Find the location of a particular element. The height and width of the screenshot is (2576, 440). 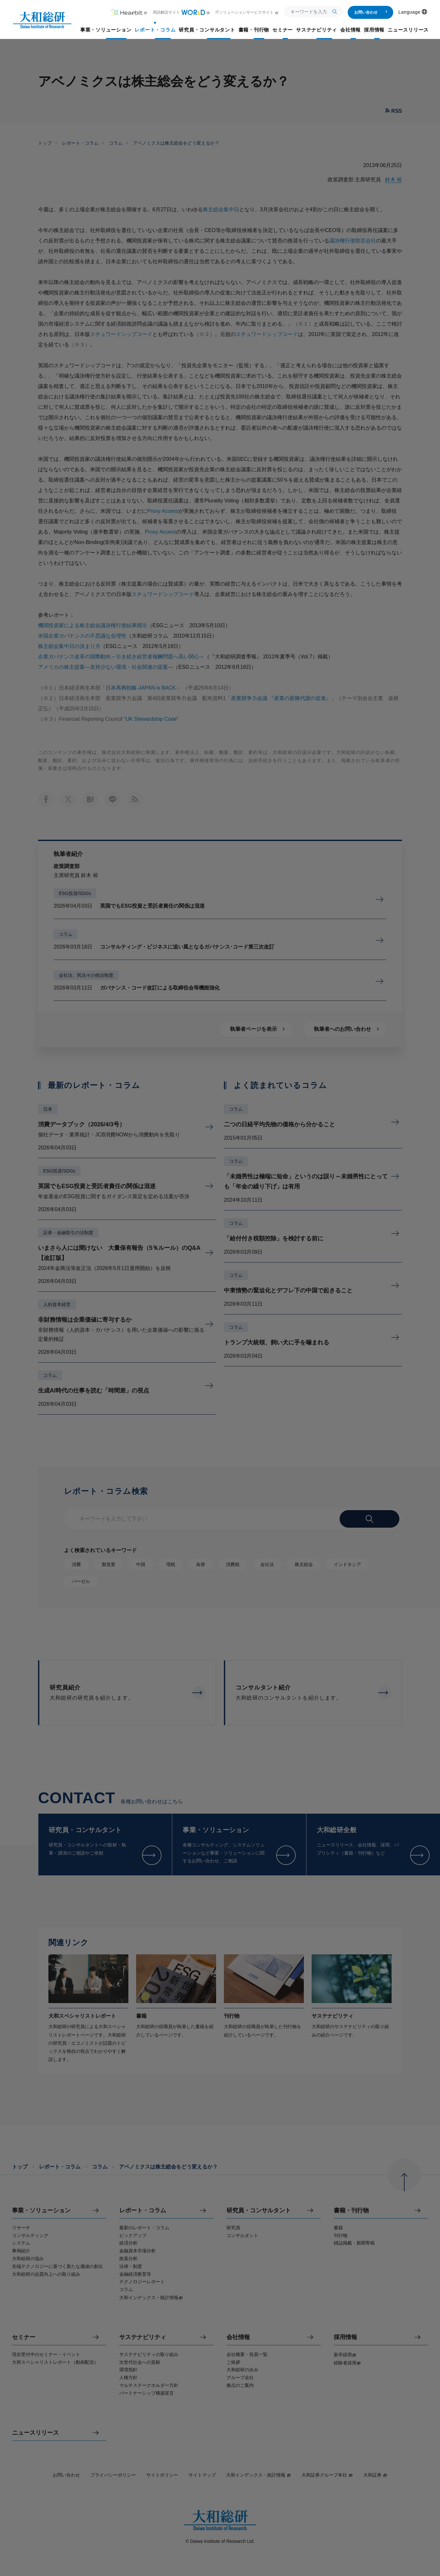

研究員・コンサルタント is located at coordinates (258, 2210).